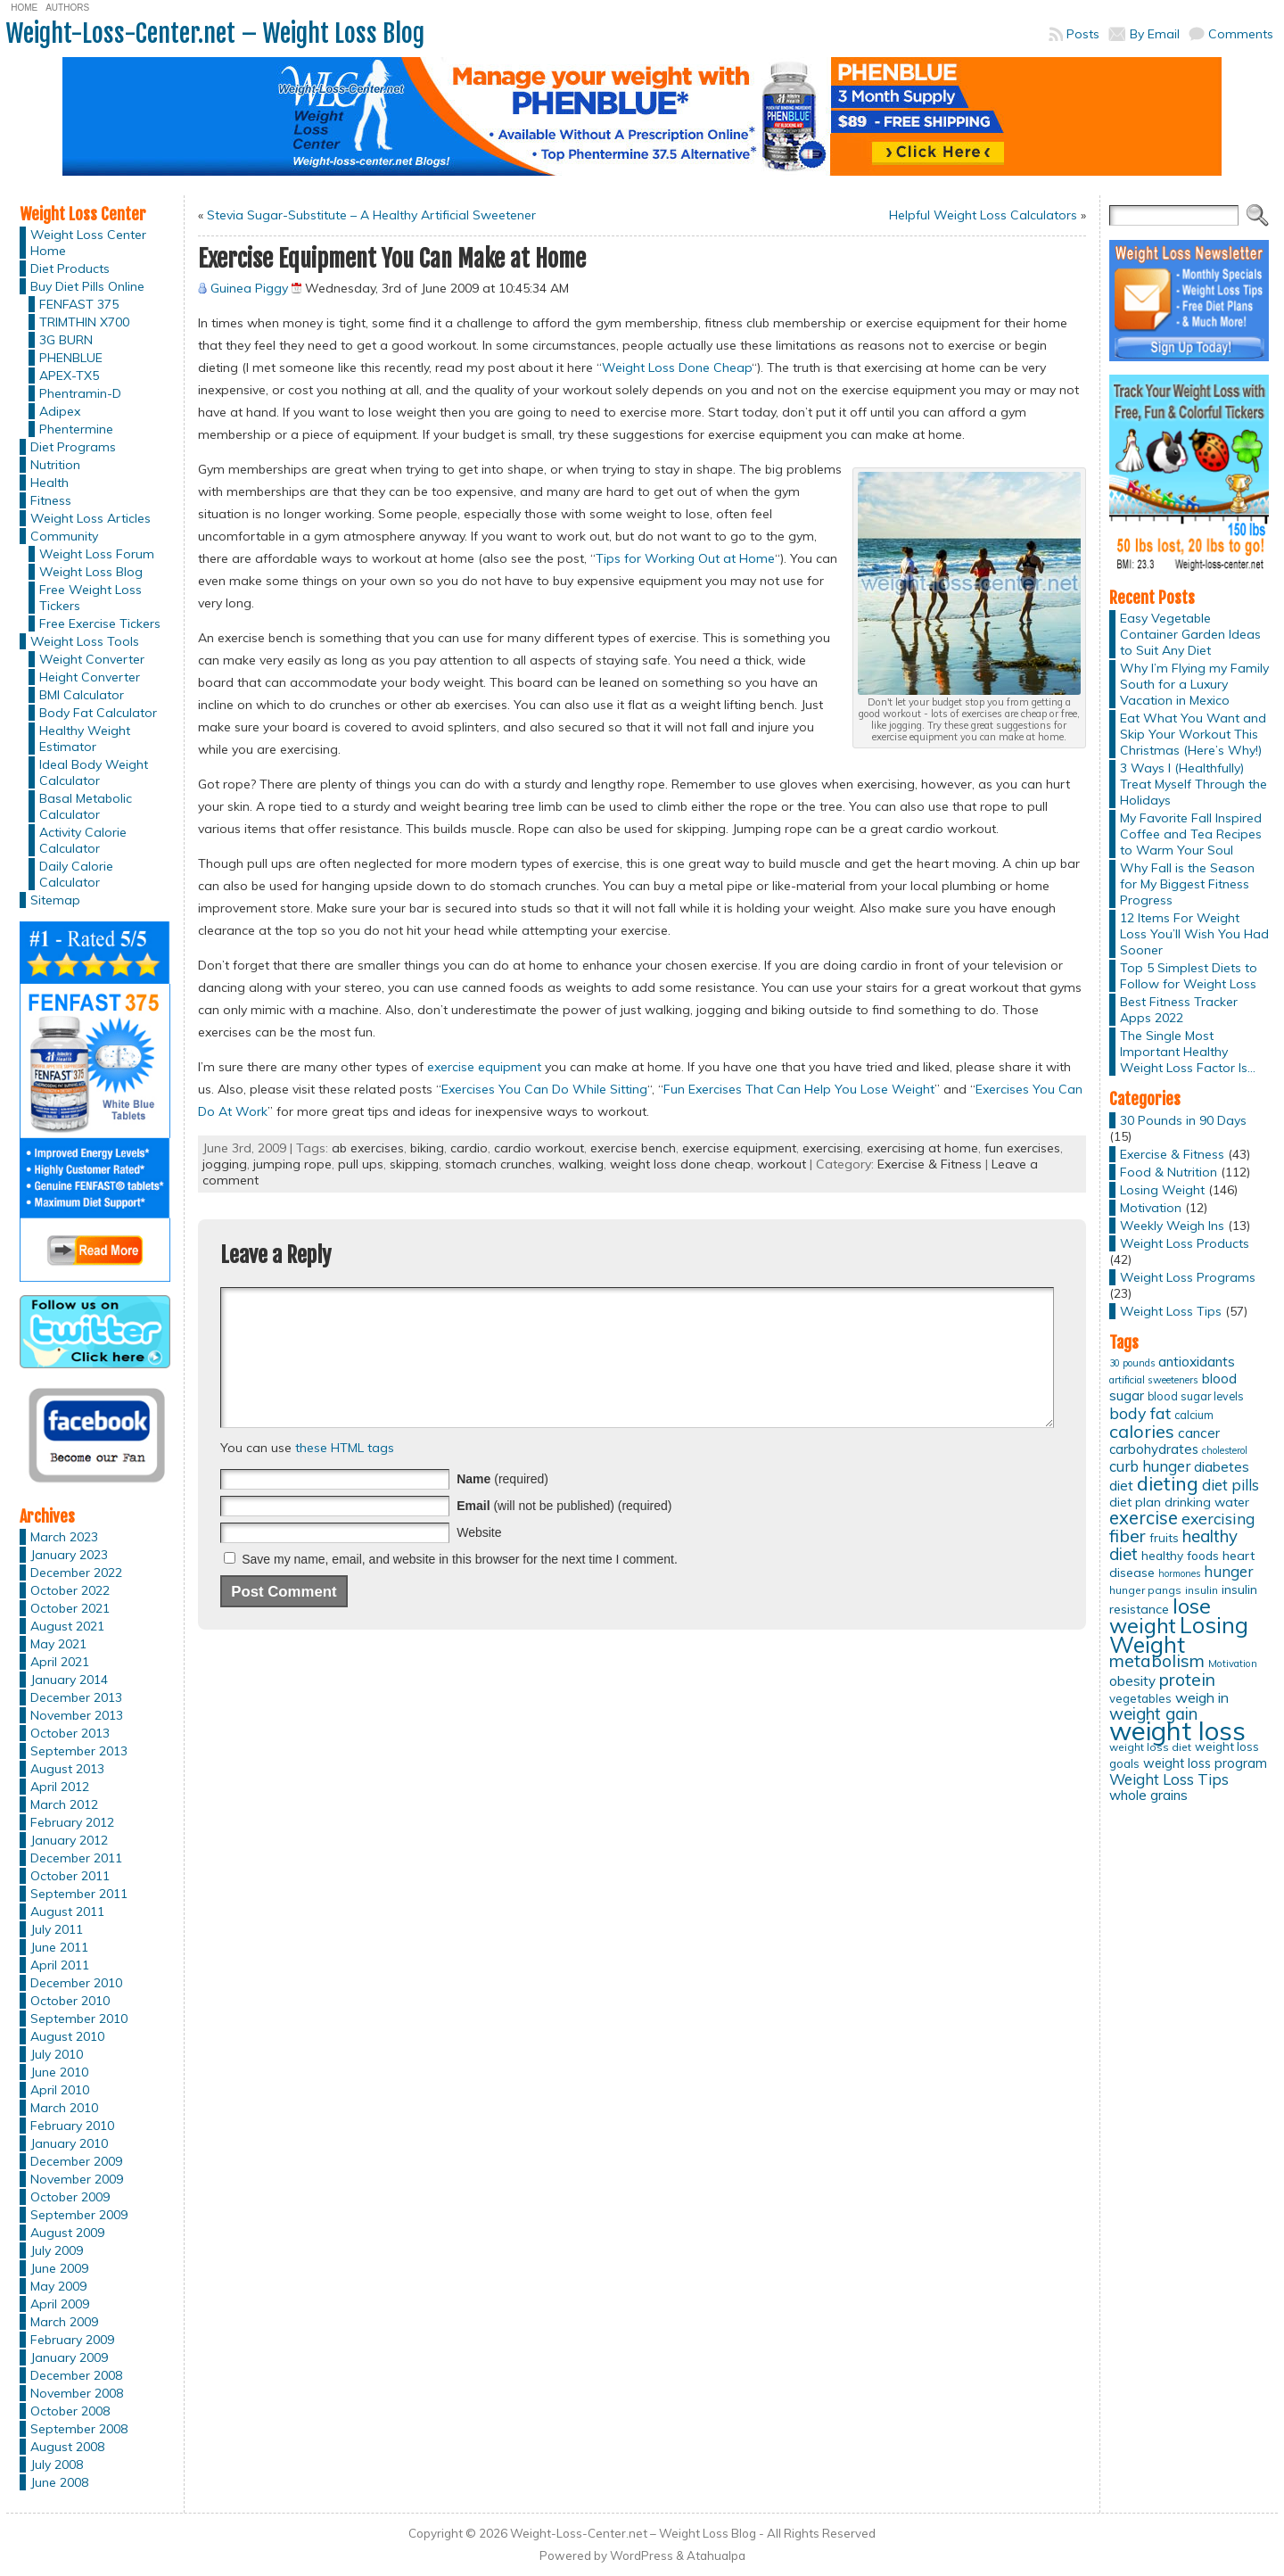 This screenshot has width=1284, height=2576. What do you see at coordinates (59, 2268) in the screenshot?
I see `June 2009` at bounding box center [59, 2268].